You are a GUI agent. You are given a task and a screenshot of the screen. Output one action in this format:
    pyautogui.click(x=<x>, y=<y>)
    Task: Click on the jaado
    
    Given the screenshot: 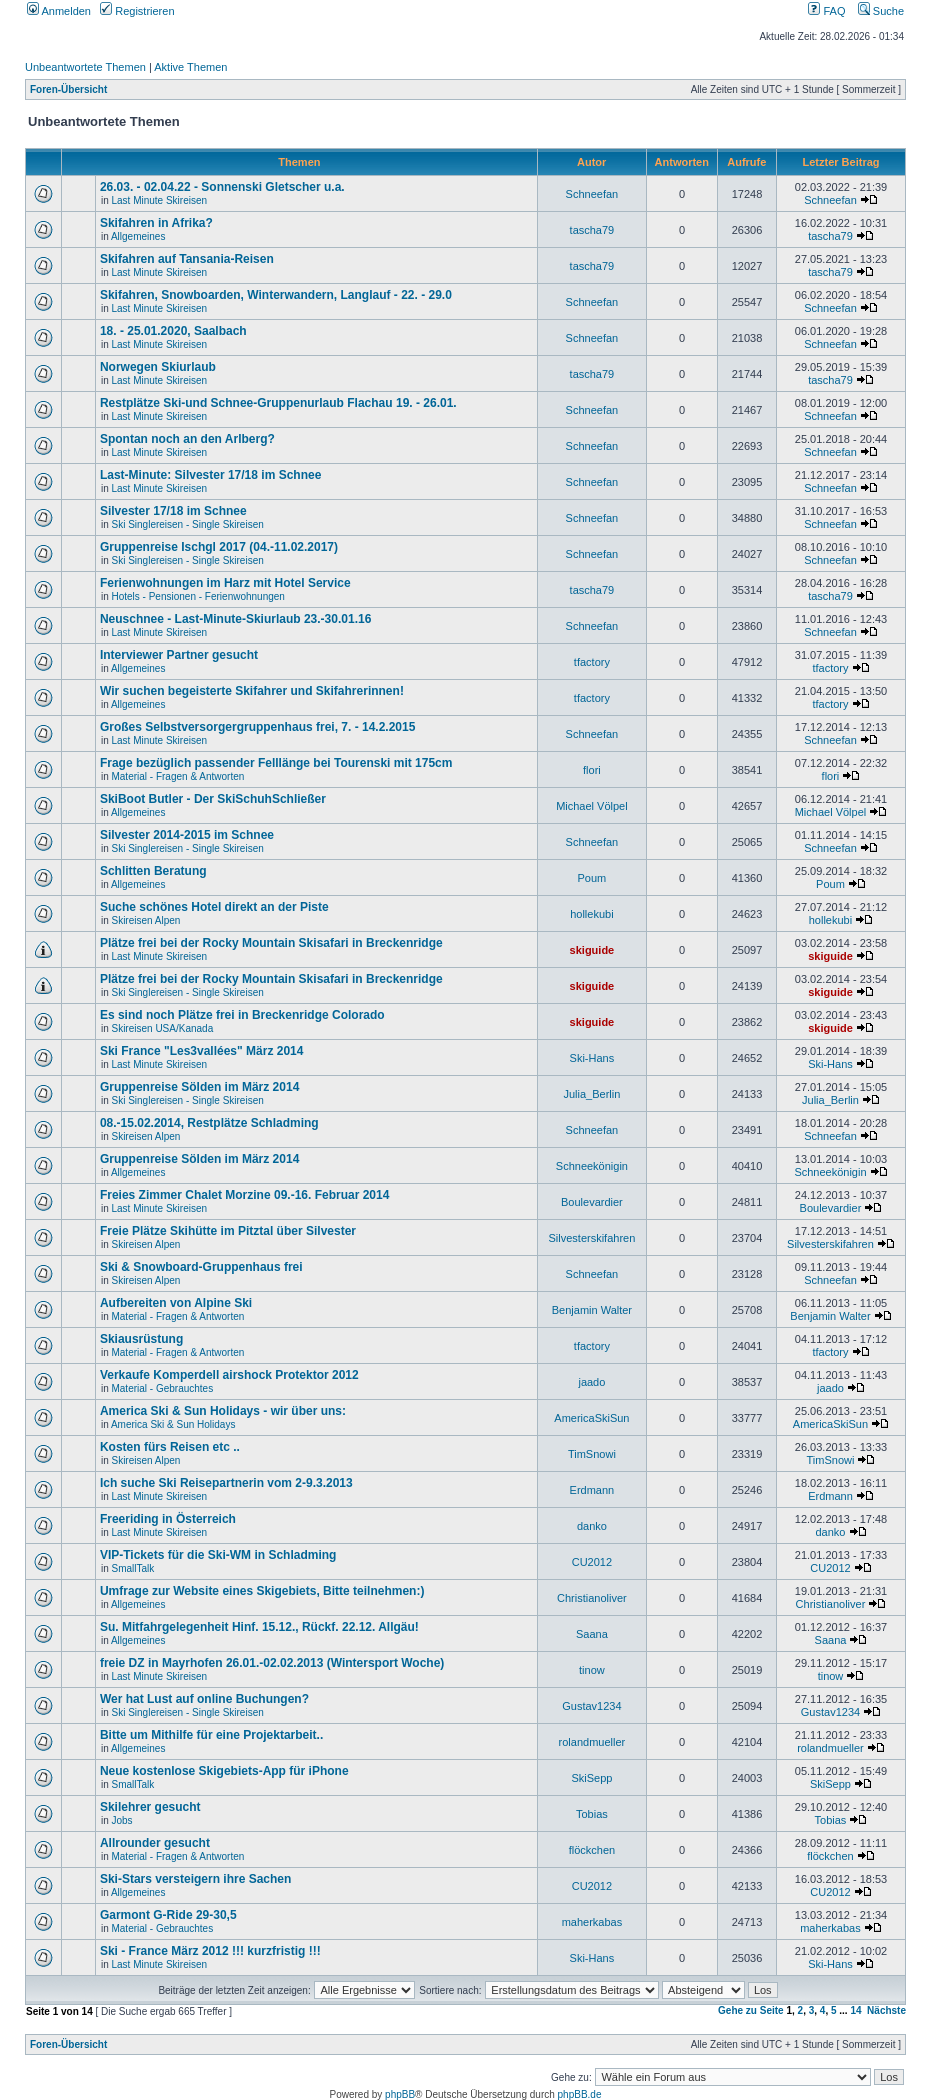 What is the action you would take?
    pyautogui.click(x=591, y=1382)
    